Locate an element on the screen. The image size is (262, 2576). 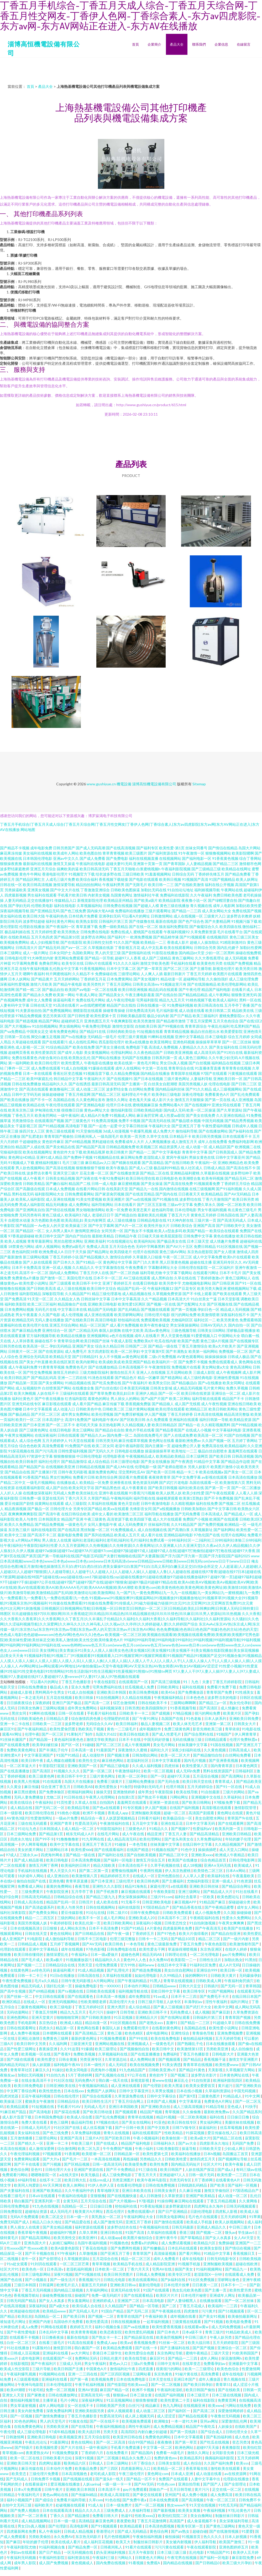
精品婷婷婷五月天 is located at coordinates (115, 1876).